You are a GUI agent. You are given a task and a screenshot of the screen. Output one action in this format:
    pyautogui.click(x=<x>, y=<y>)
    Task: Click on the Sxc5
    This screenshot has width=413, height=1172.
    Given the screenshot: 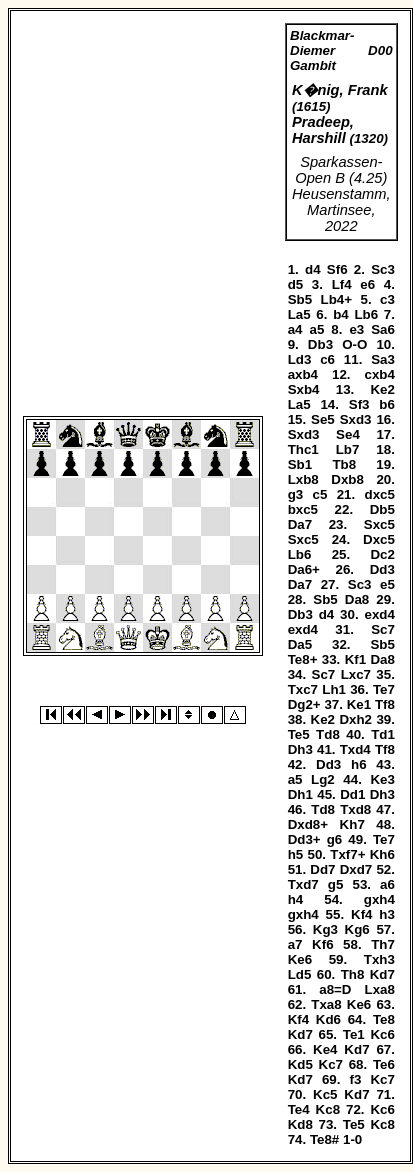 What is the action you would take?
    pyautogui.click(x=379, y=524)
    